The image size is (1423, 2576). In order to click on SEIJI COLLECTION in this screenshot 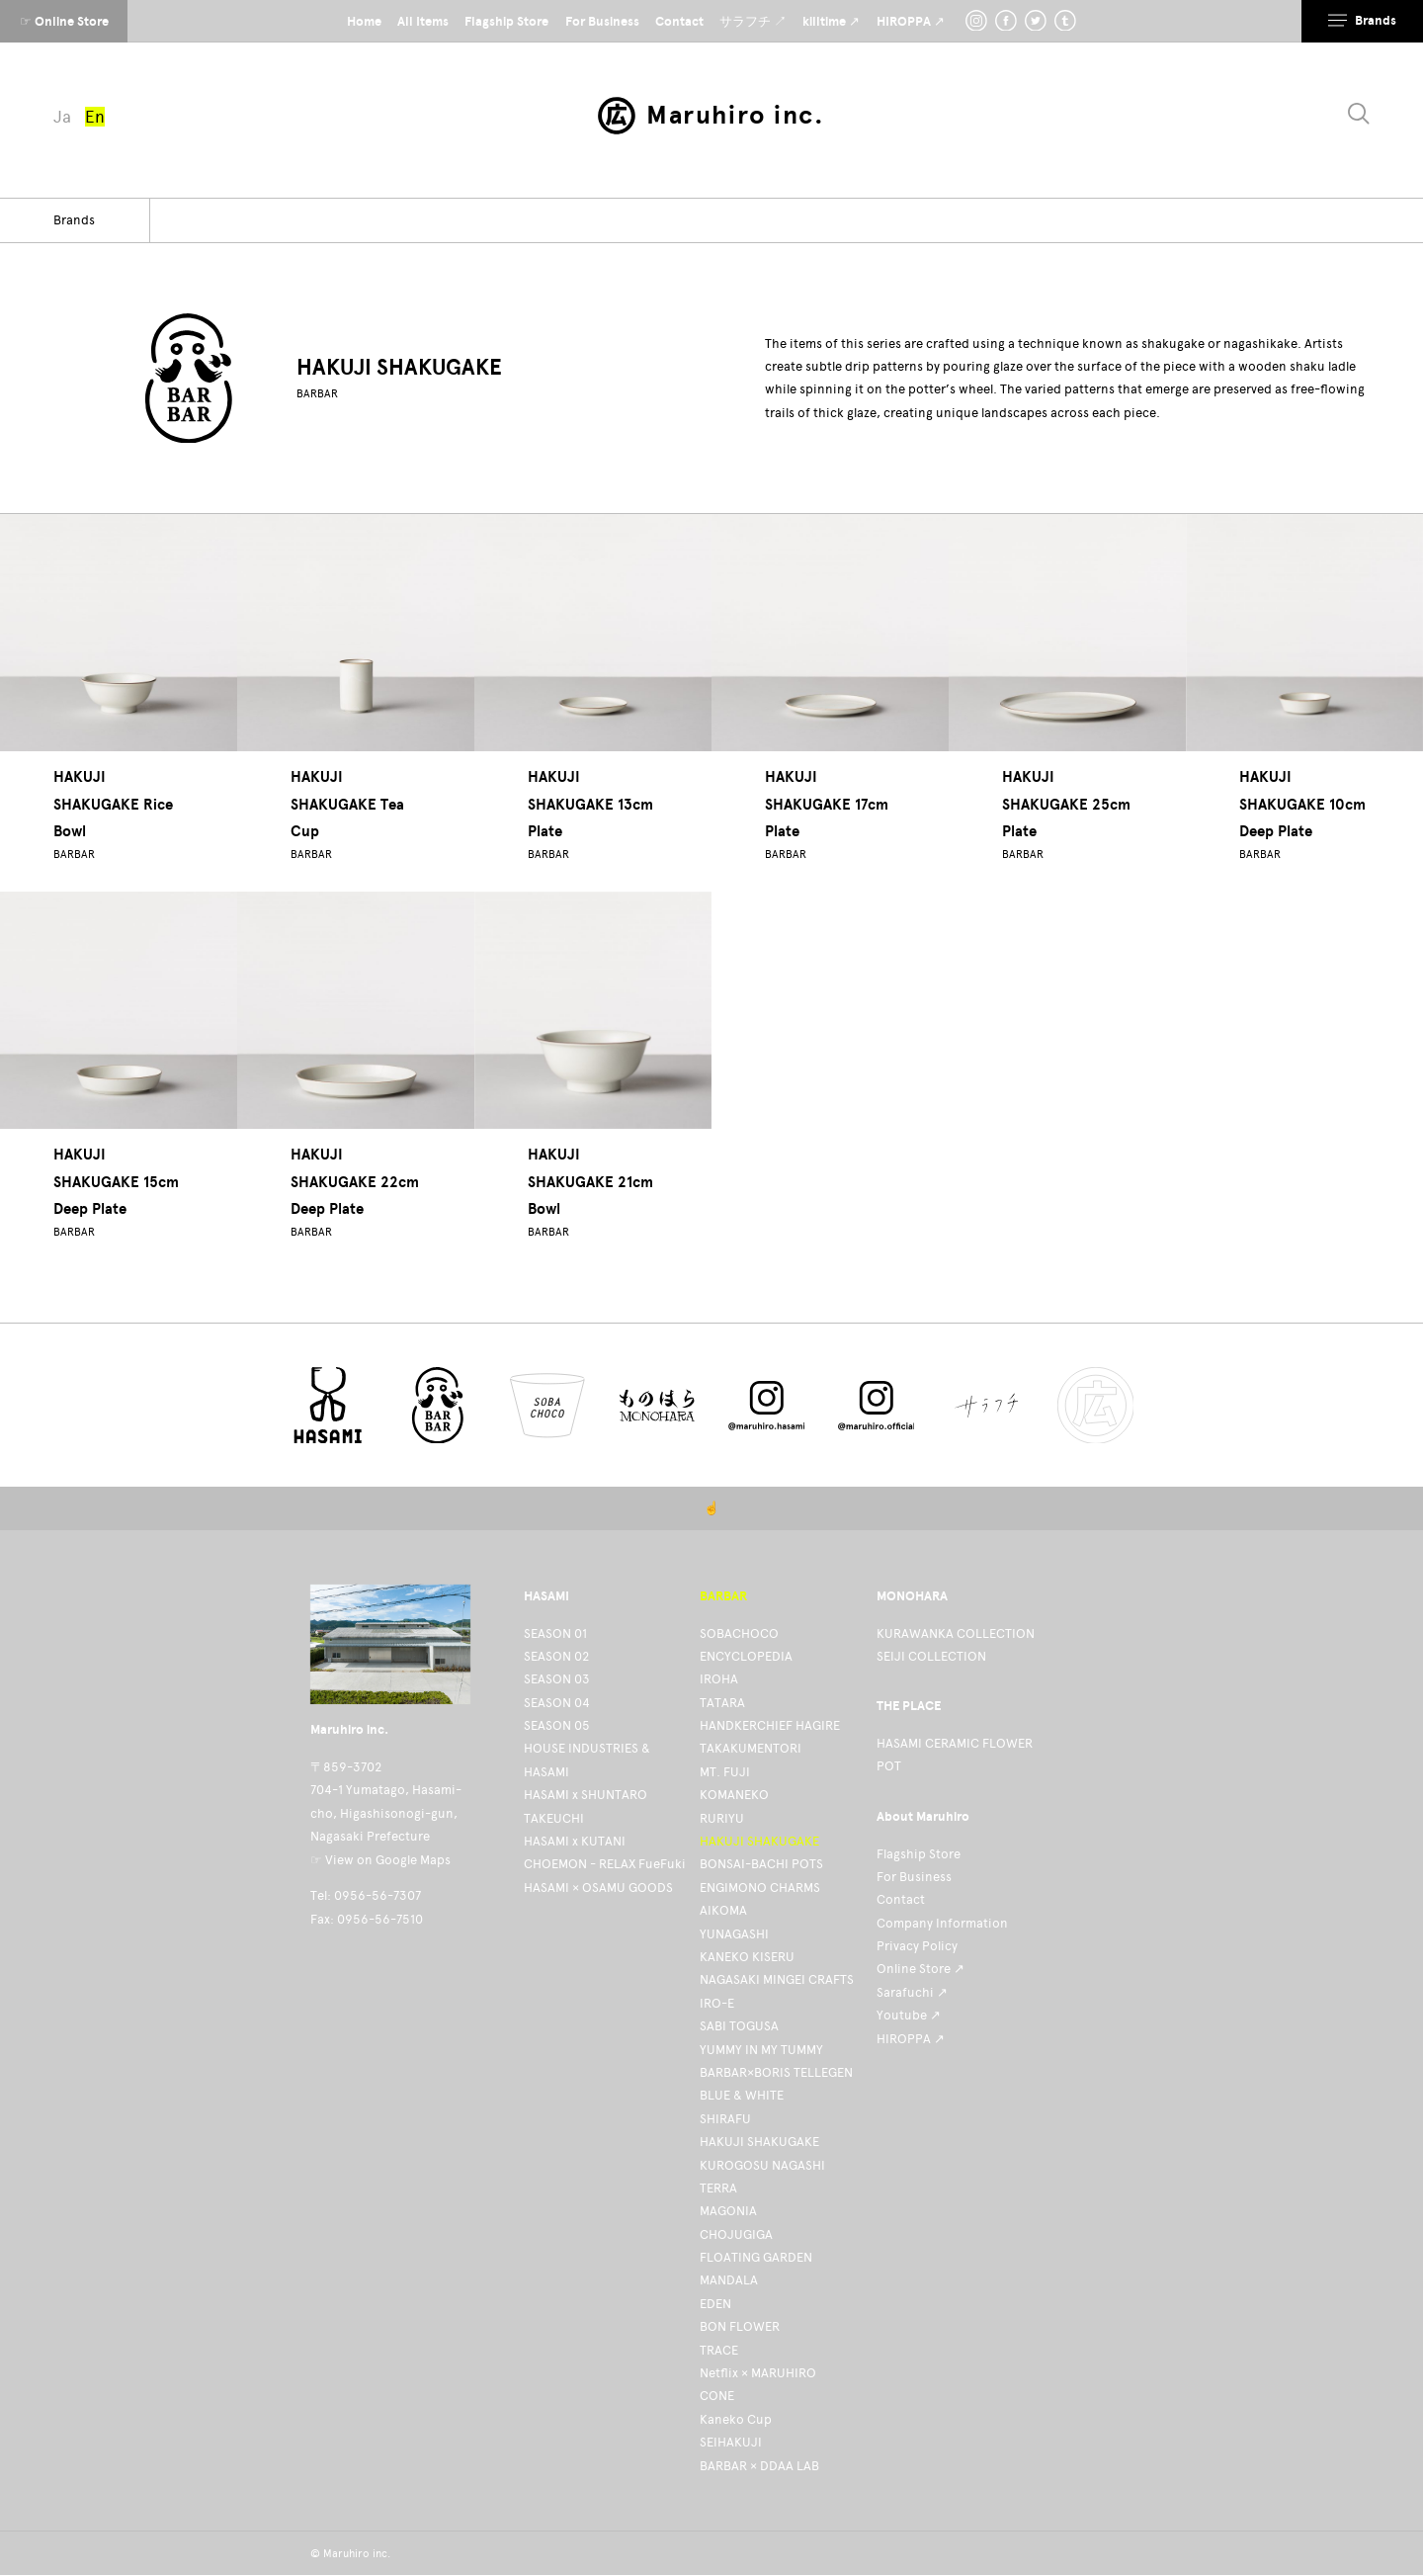, I will do `click(931, 1656)`.